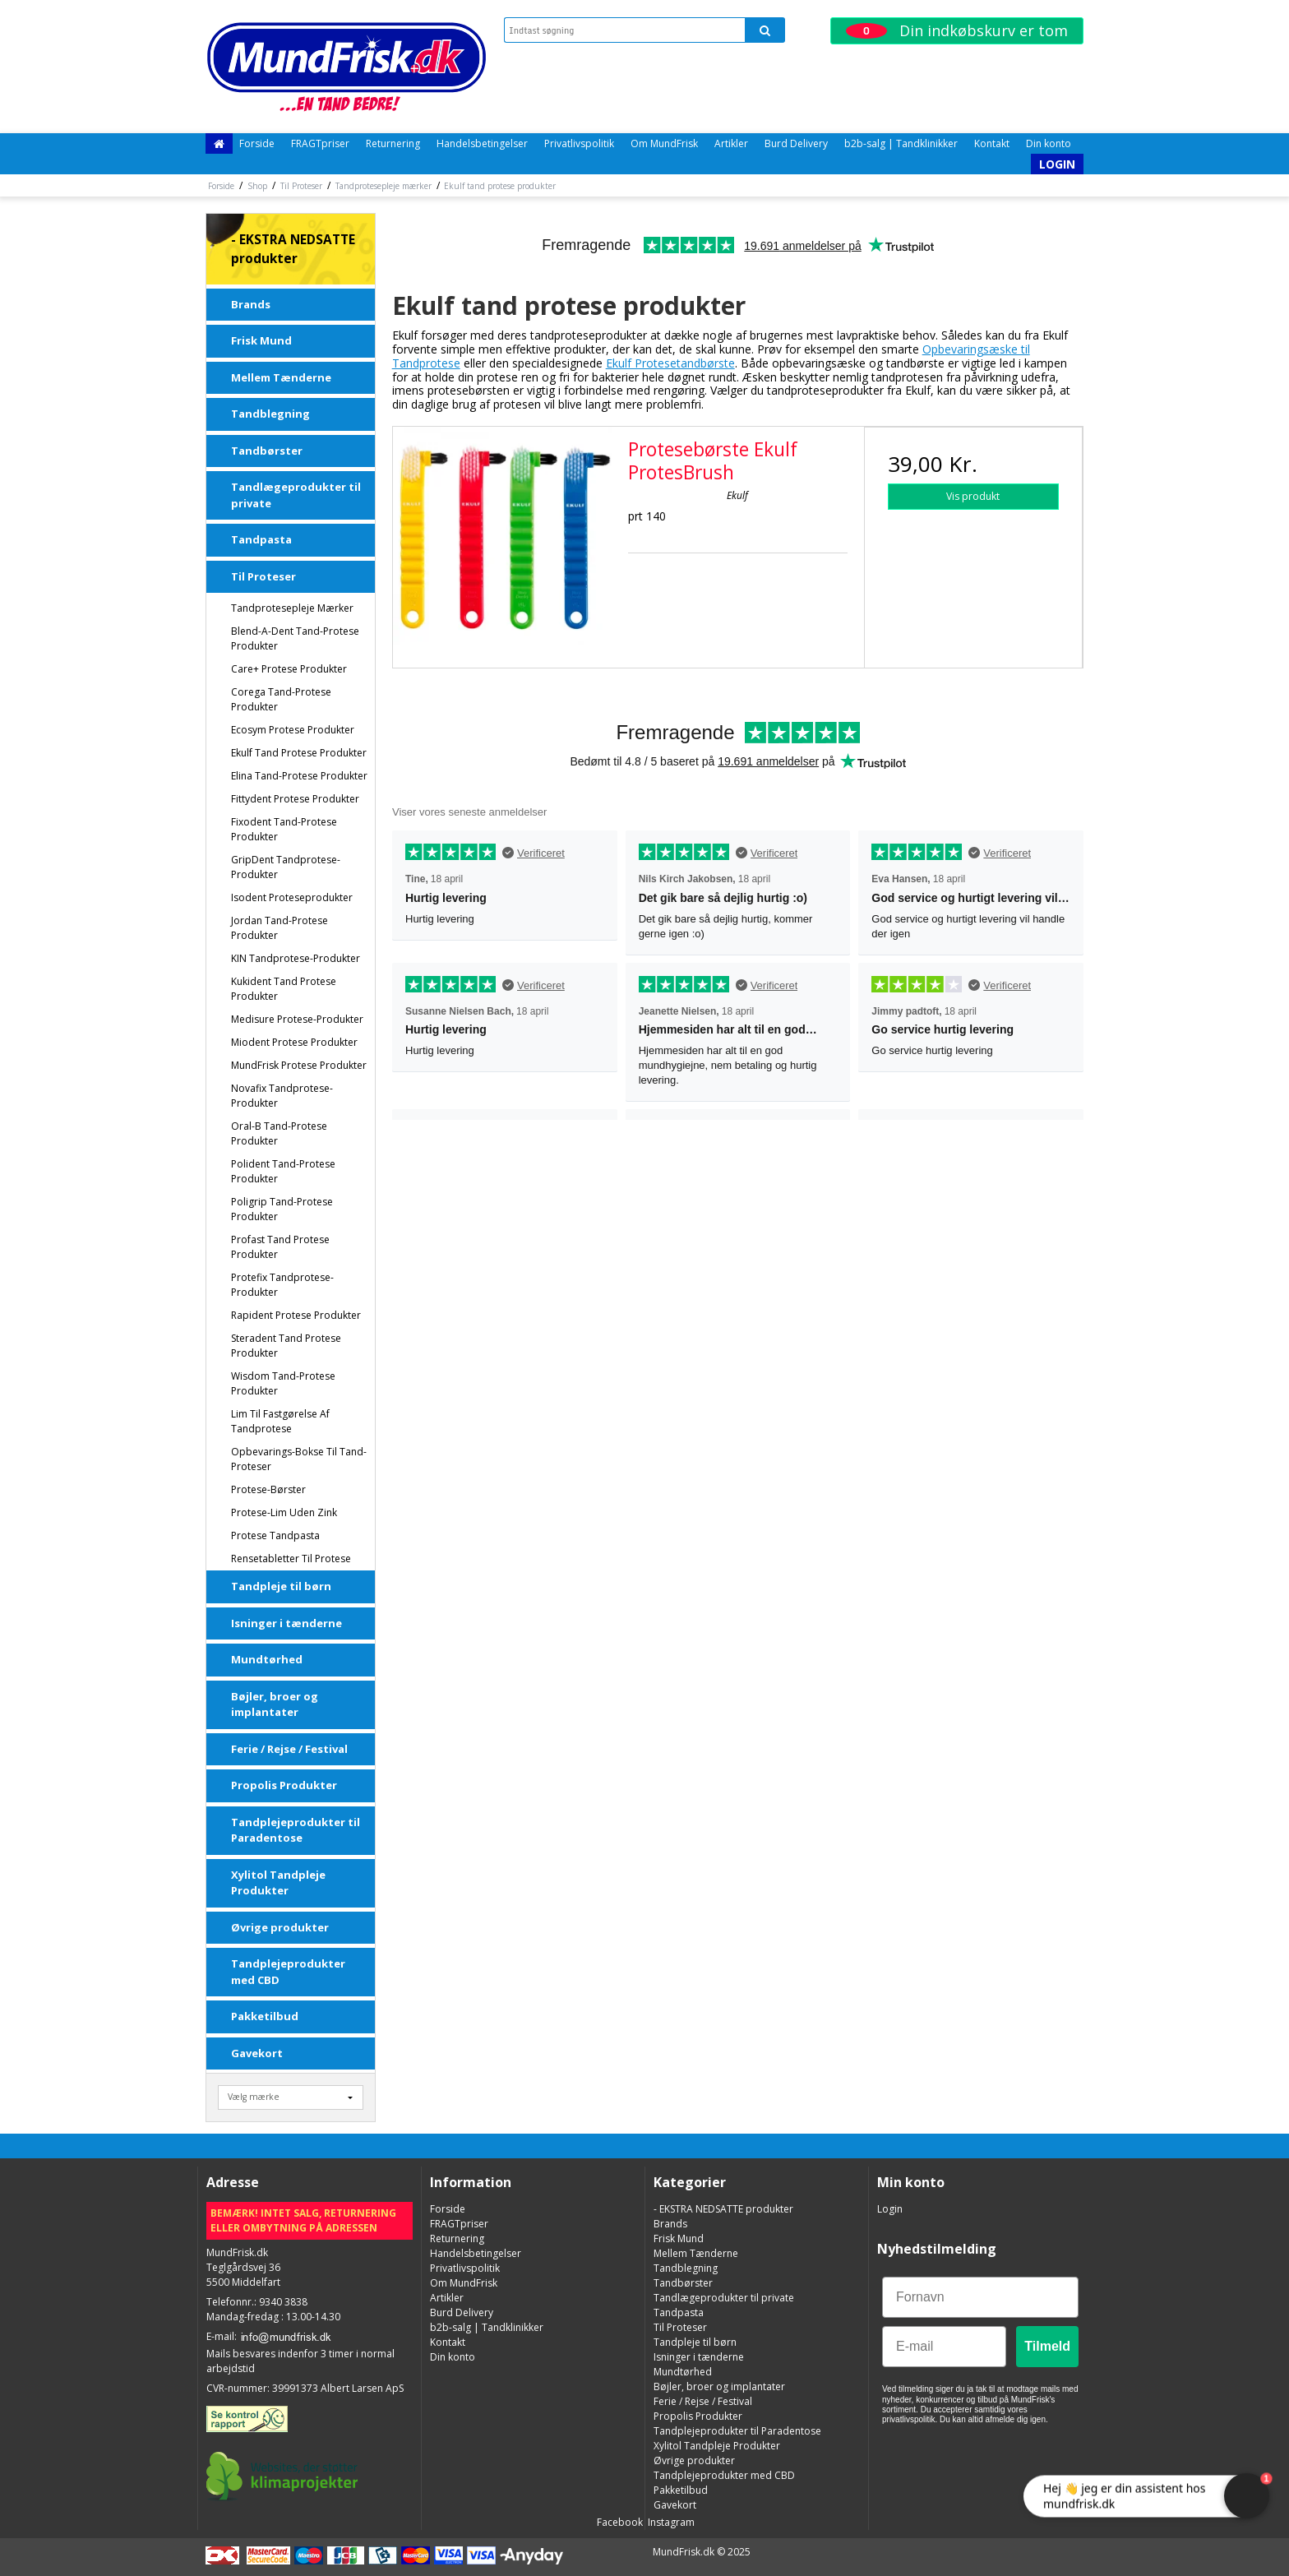 The image size is (1289, 2576). I want to click on Miodent Protese Produkter, so click(294, 1042).